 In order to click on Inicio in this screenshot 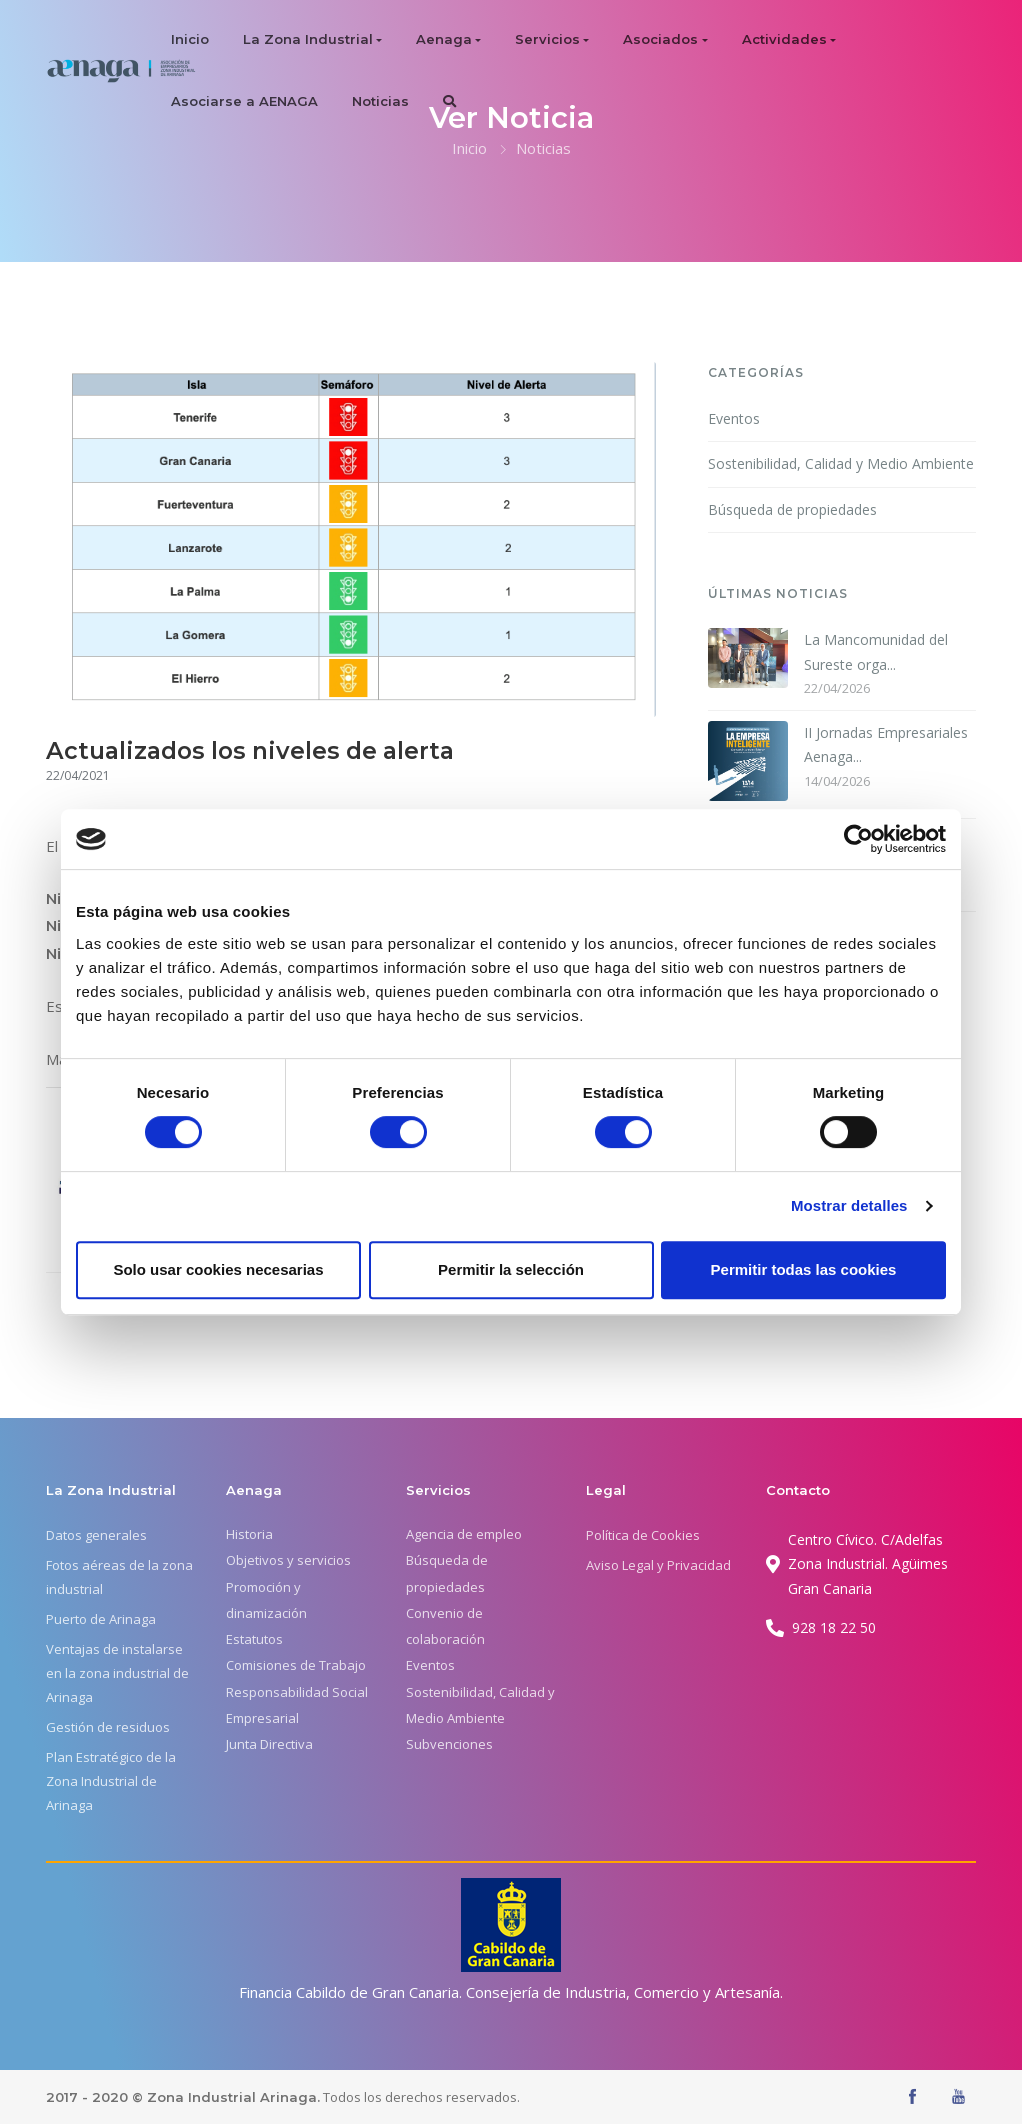, I will do `click(190, 39)`.